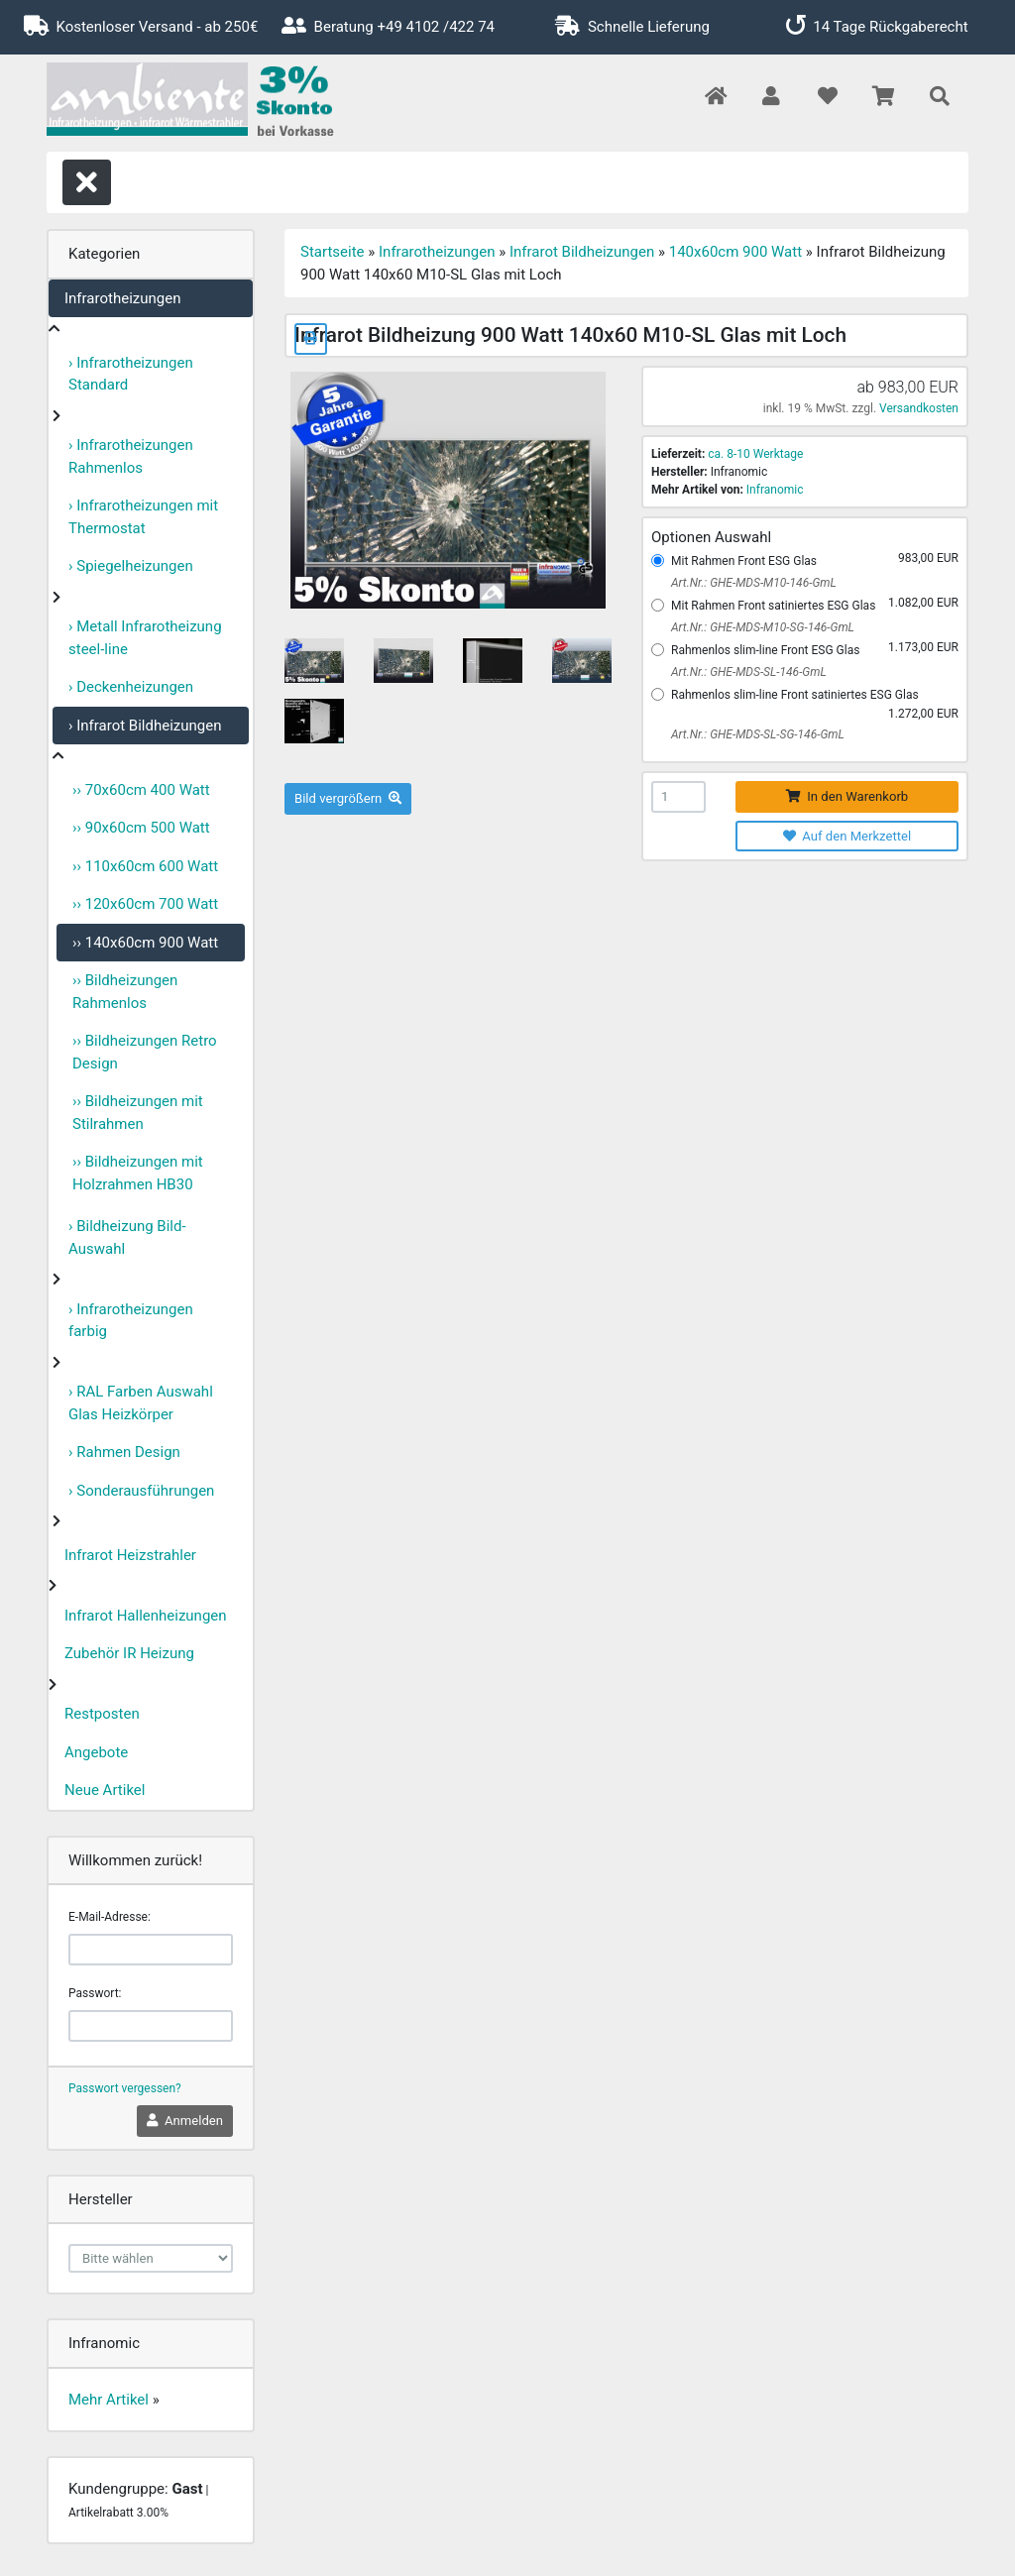 The width and height of the screenshot is (1015, 2576). I want to click on Restposten, so click(102, 1714).